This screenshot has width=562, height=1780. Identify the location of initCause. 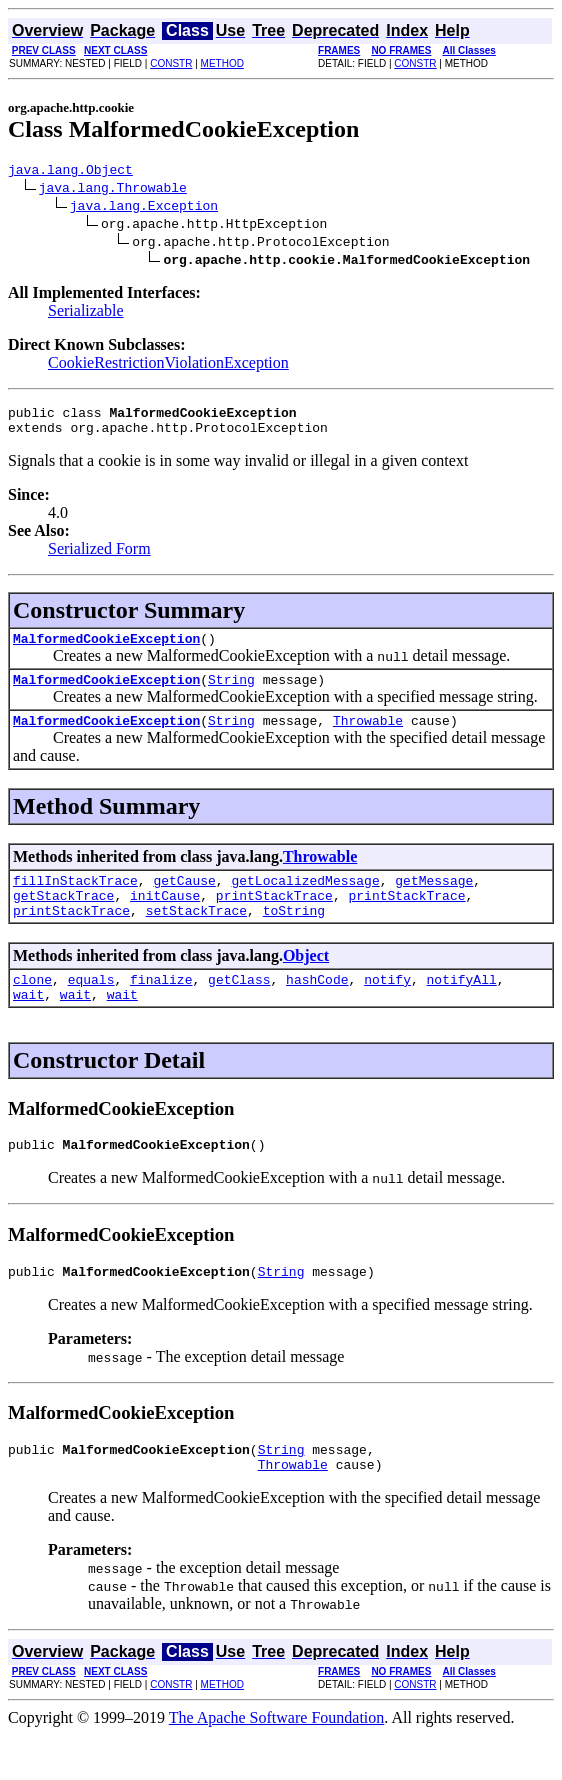
(165, 919).